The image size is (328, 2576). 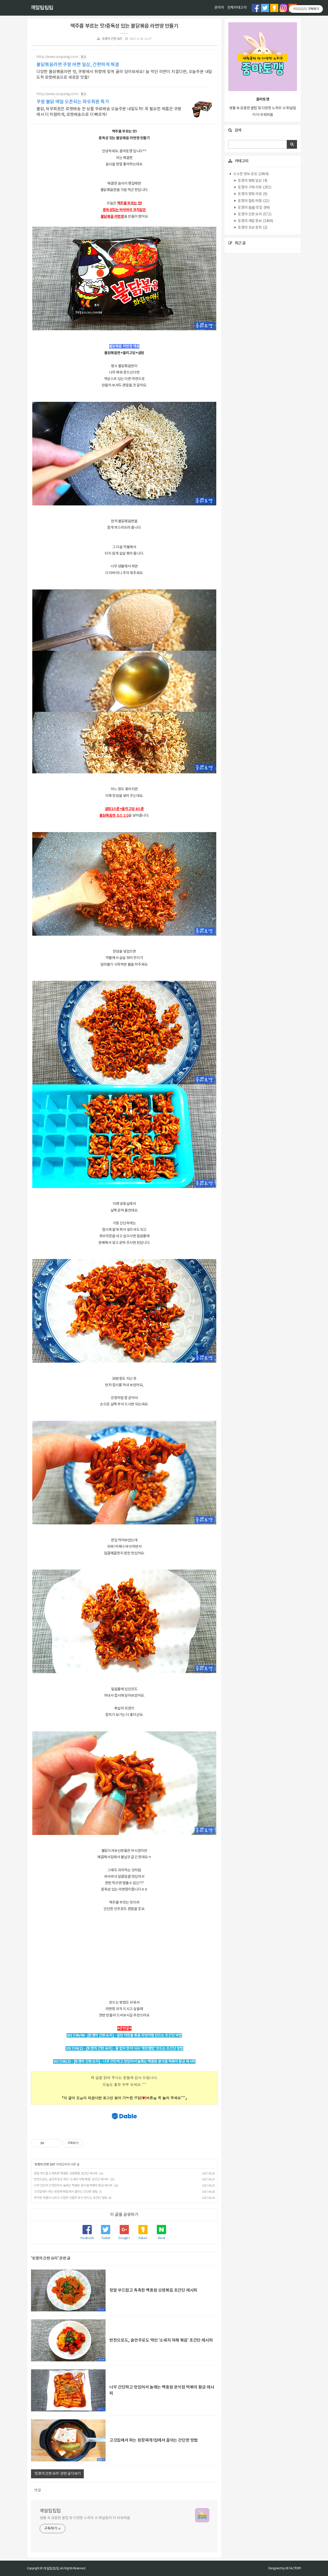 What do you see at coordinates (237, 8) in the screenshot?
I see `전체카테고리` at bounding box center [237, 8].